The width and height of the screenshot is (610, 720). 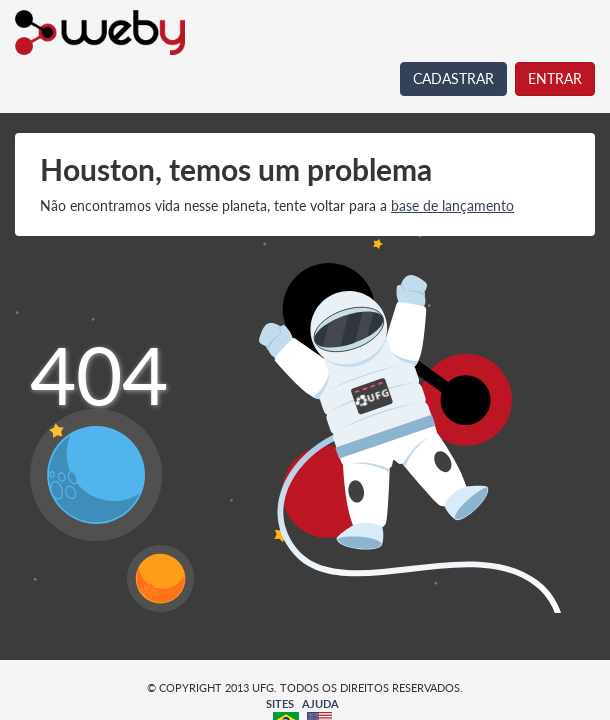 I want to click on base de lançamento, so click(x=452, y=205).